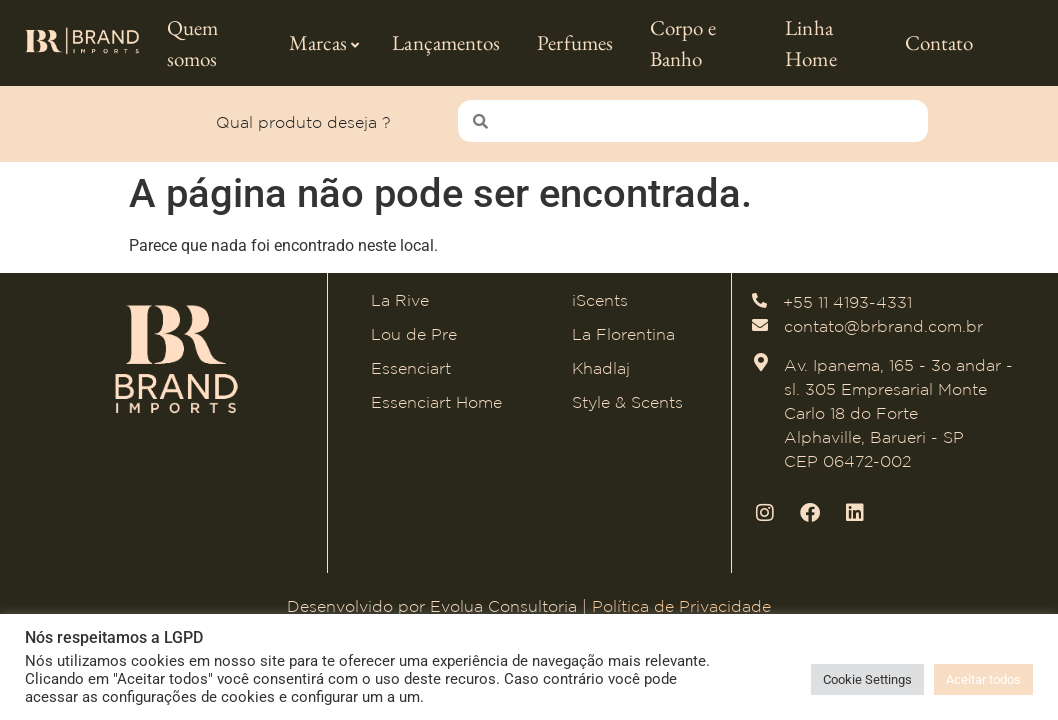 The width and height of the screenshot is (1058, 720). Describe the element at coordinates (436, 398) in the screenshot. I see `Essenciart Home` at that location.